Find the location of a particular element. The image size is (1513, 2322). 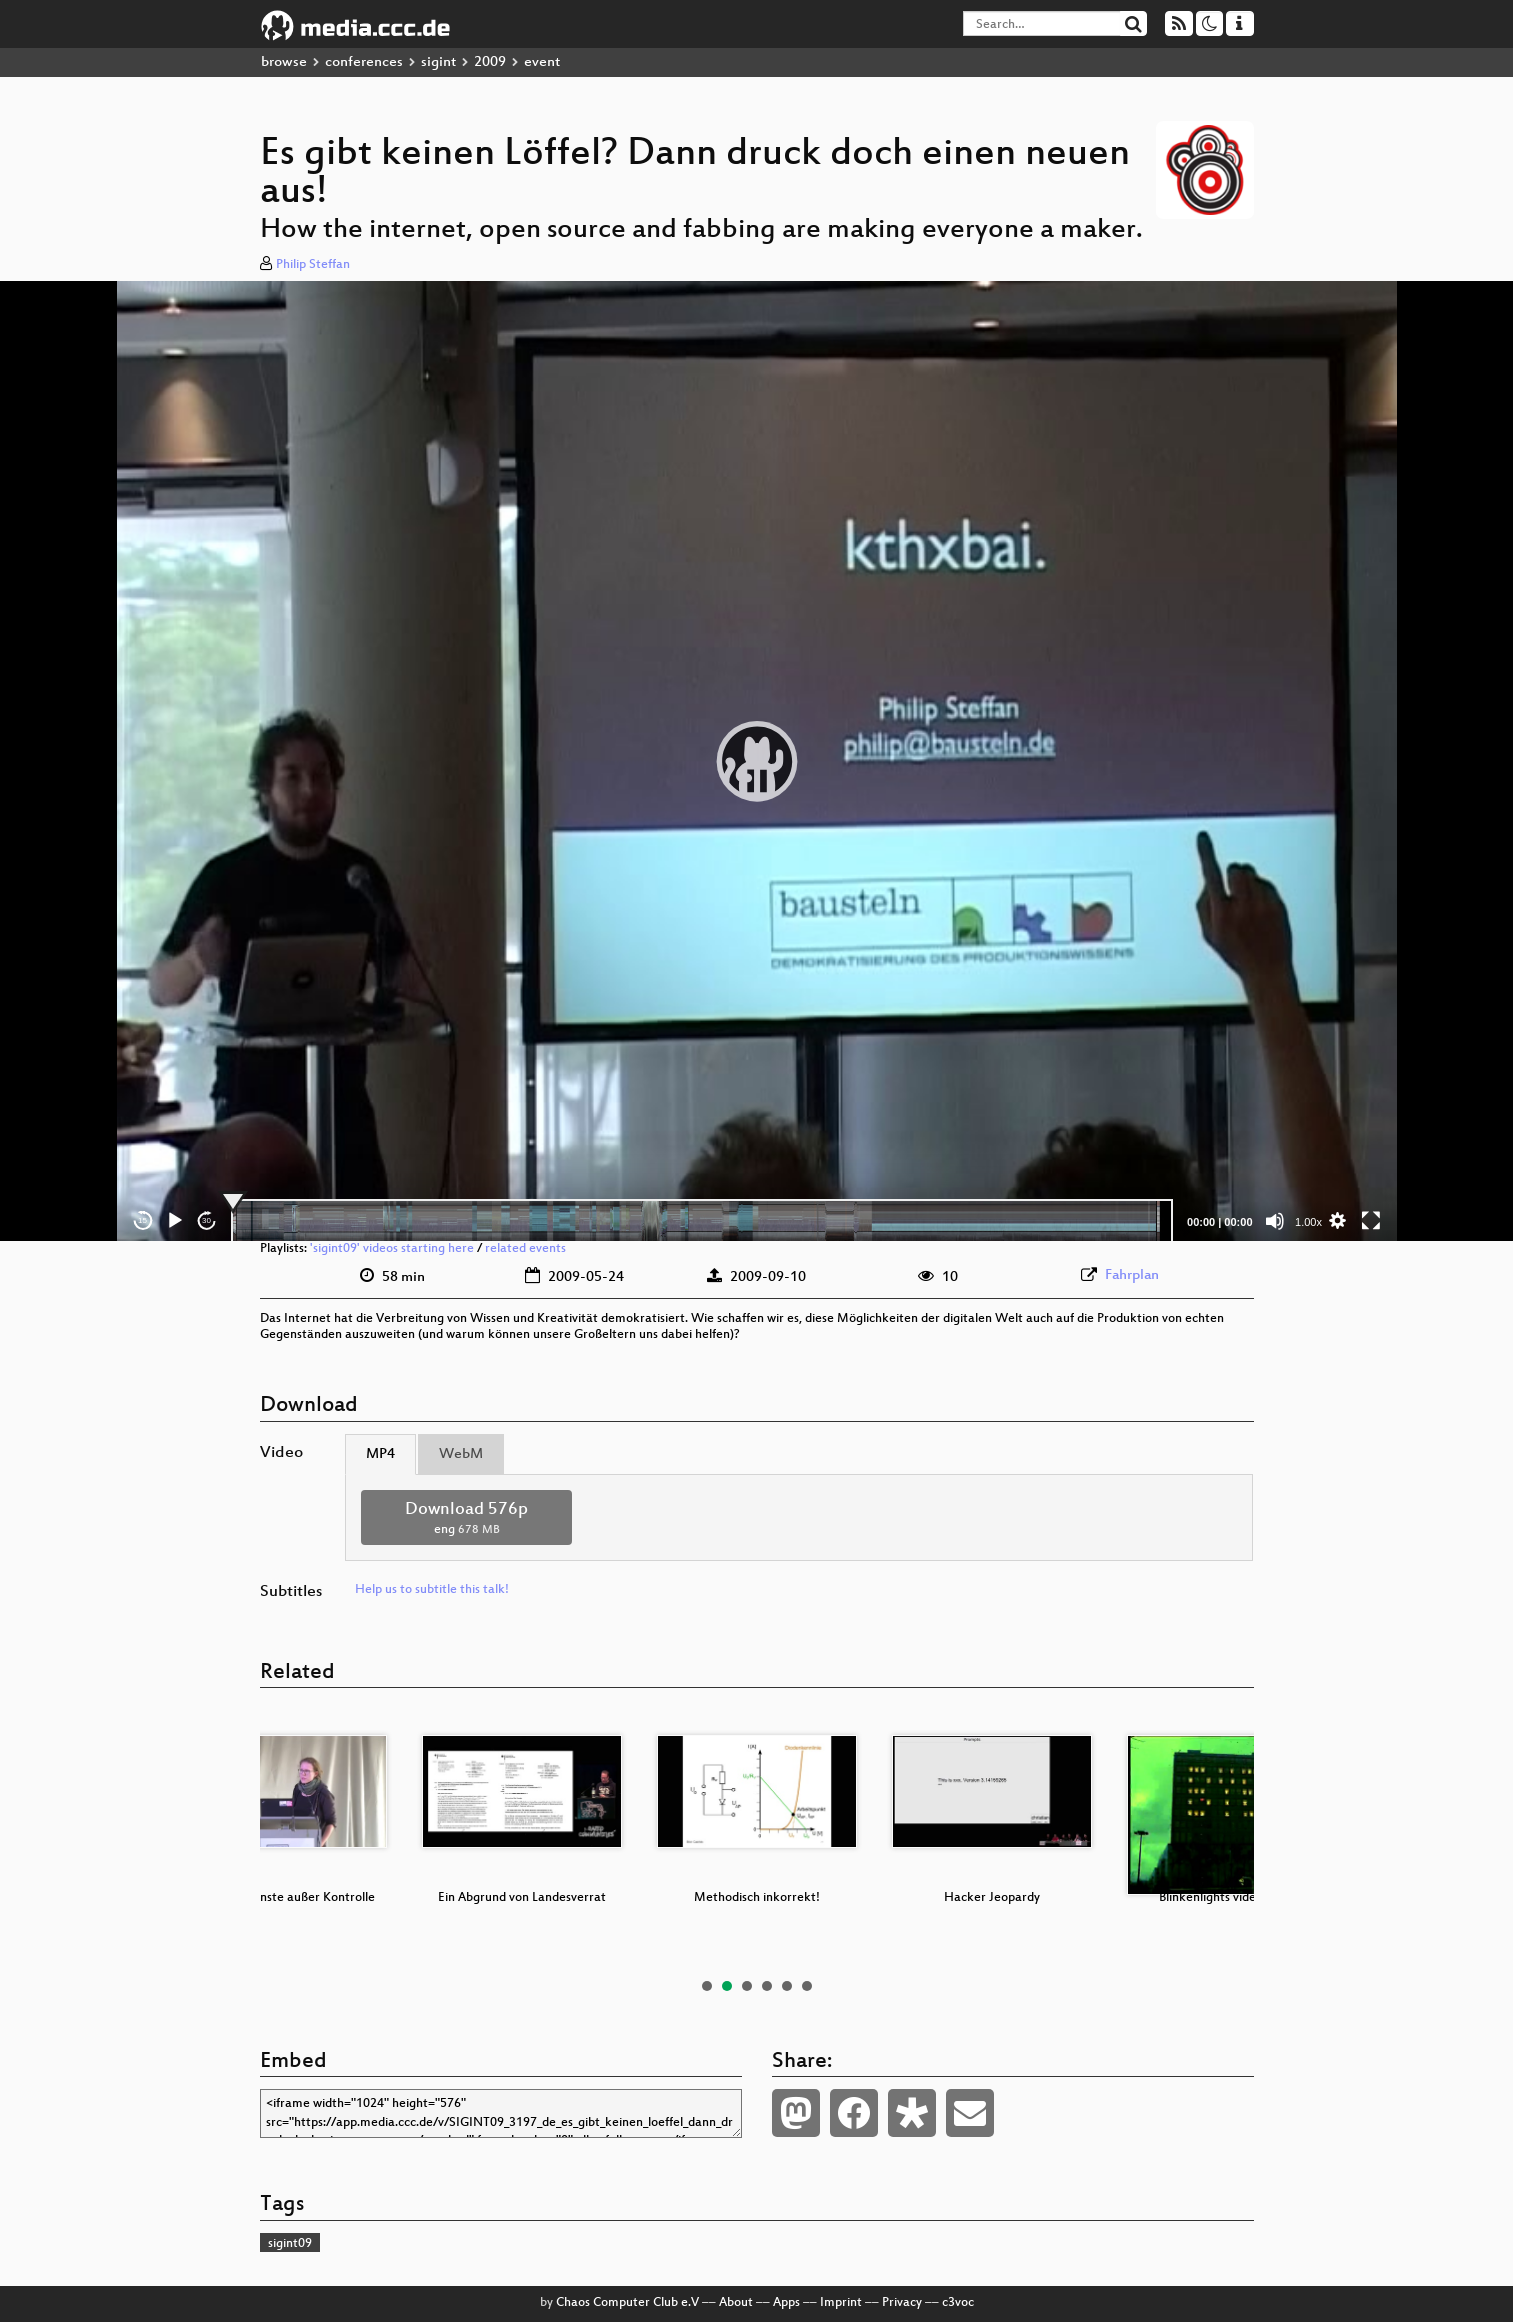

[Play] is located at coordinates (175, 1221).